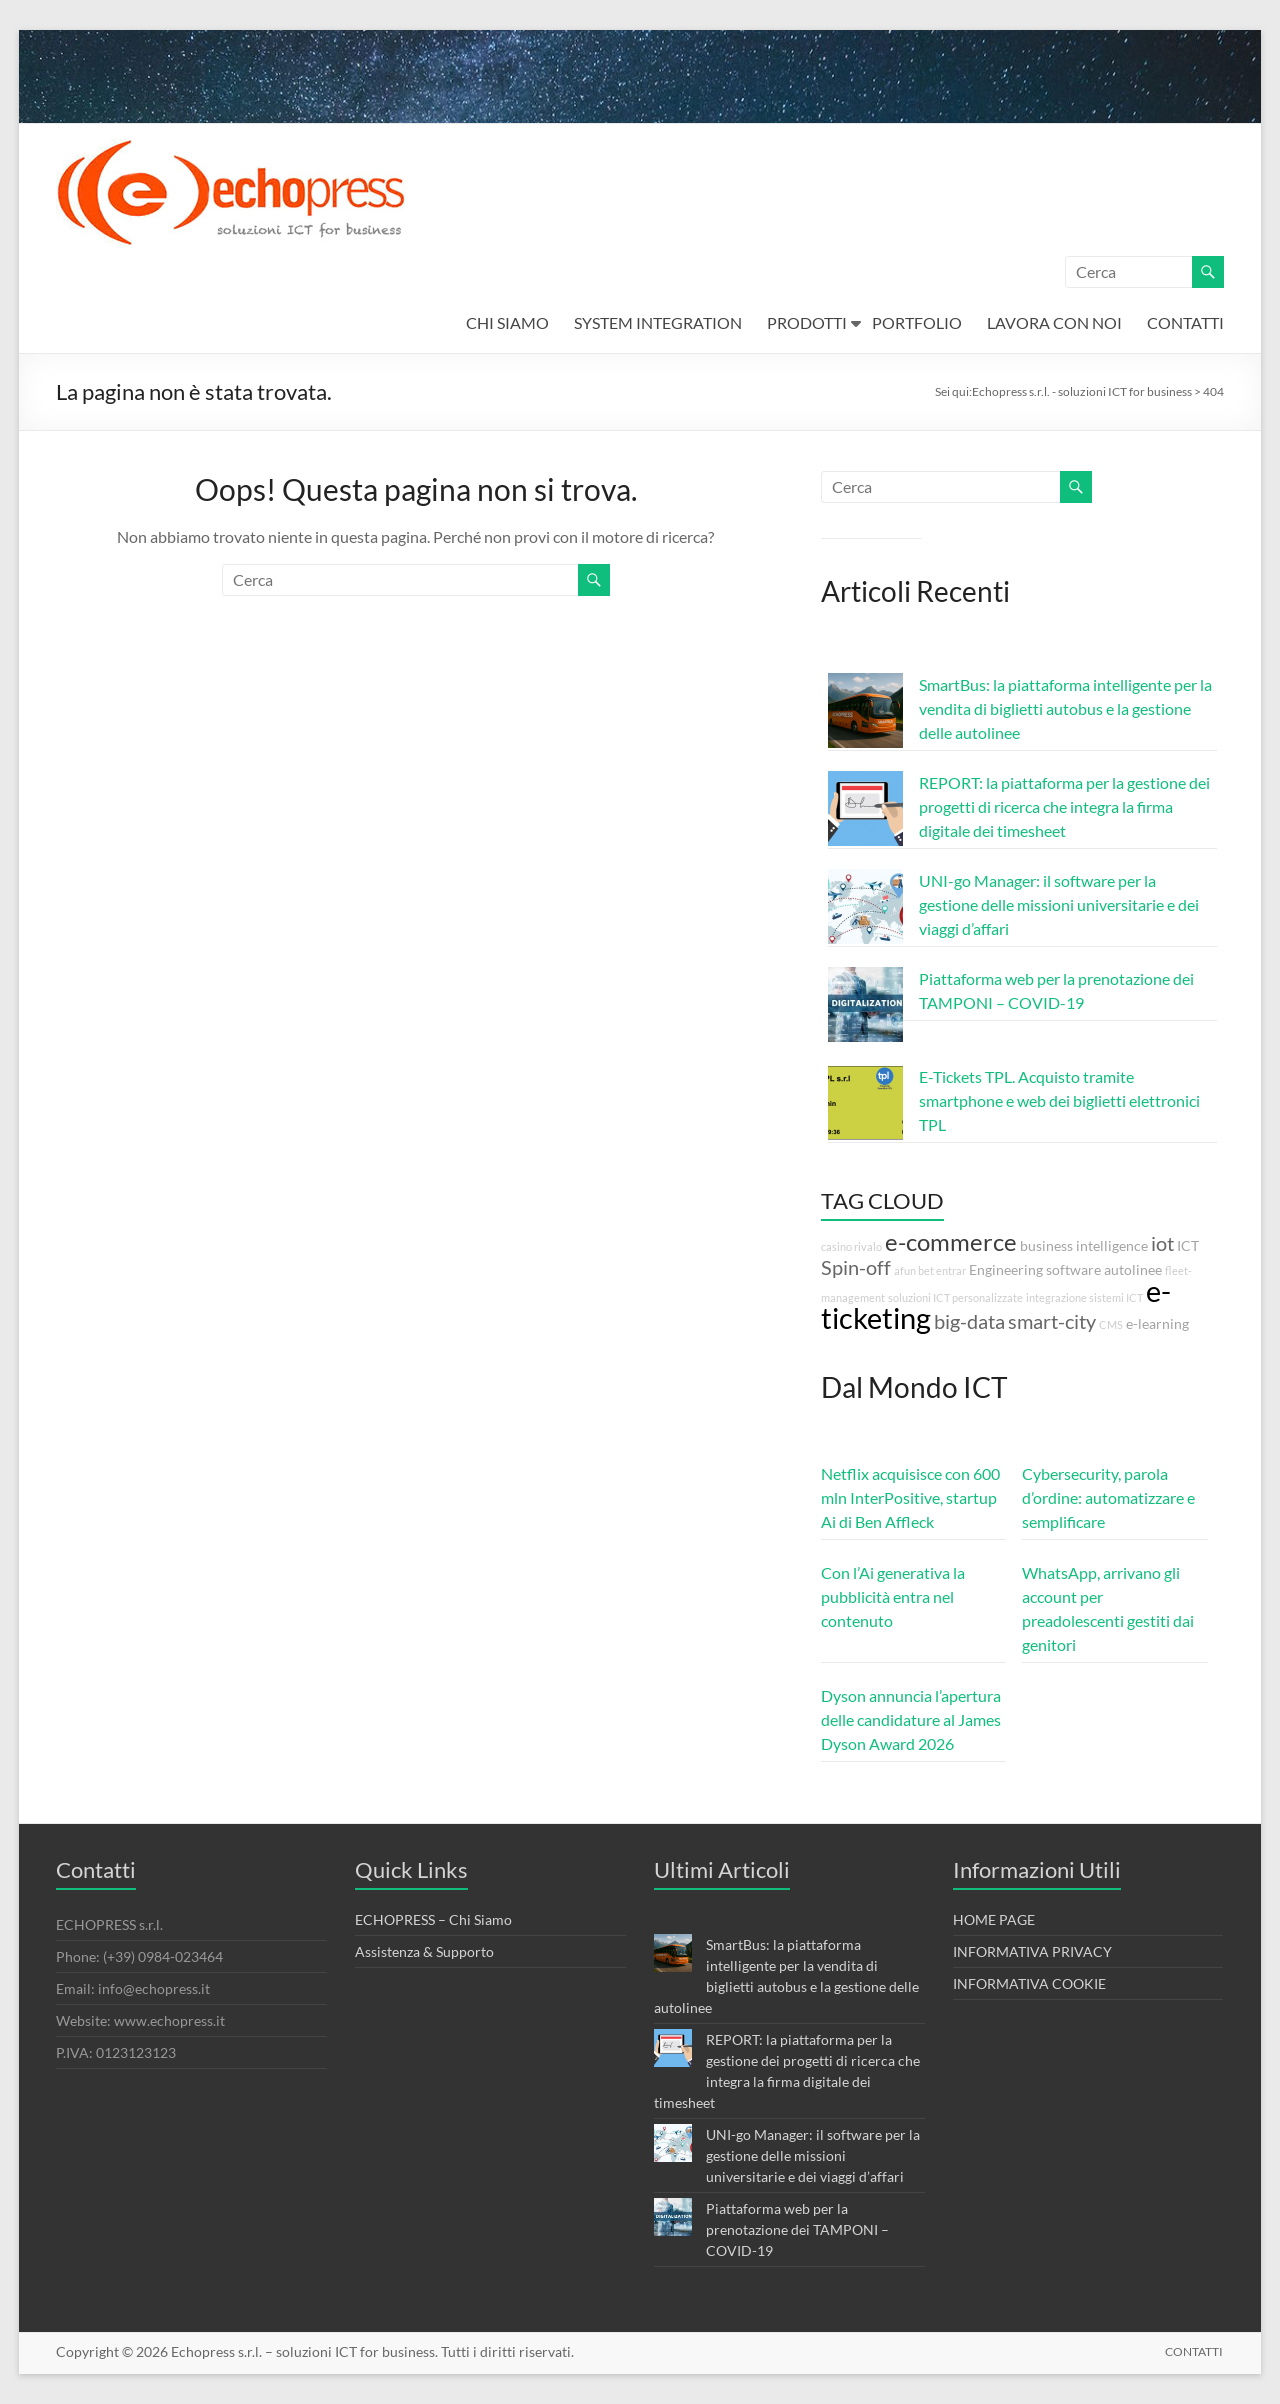 This screenshot has height=2404, width=1280. I want to click on HOME PAGE, so click(994, 1919).